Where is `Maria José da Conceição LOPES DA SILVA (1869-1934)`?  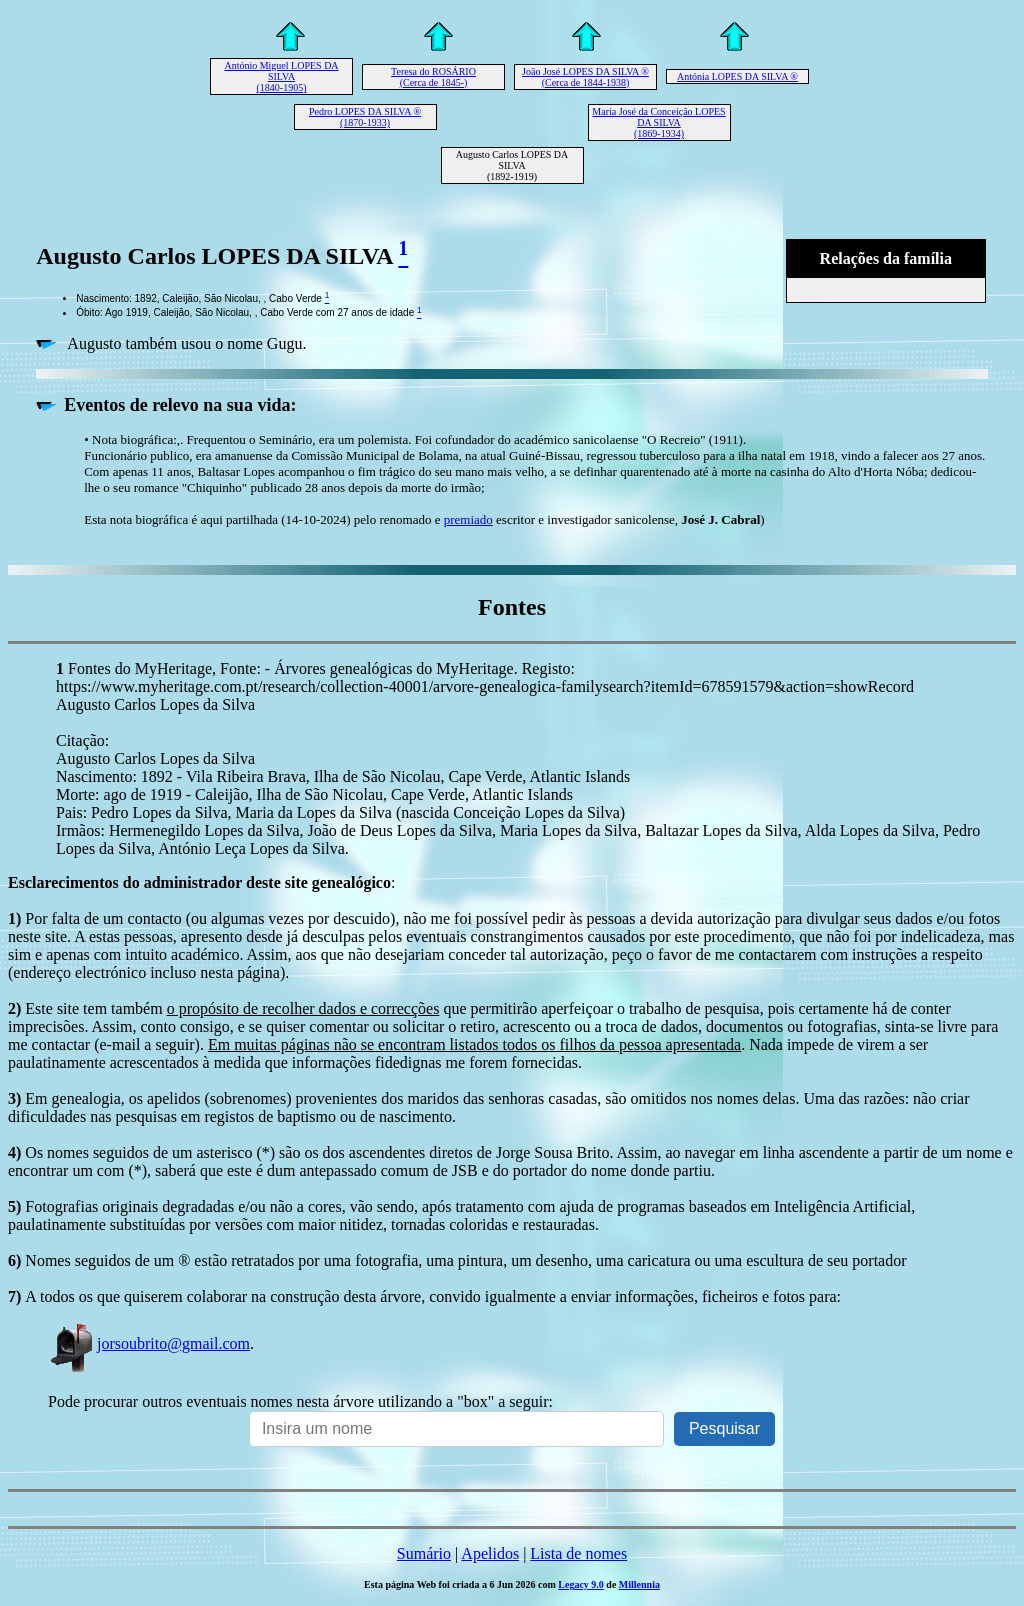
Maria José da Conceição LOPES DA SILVA (1869-1934) is located at coordinates (658, 122).